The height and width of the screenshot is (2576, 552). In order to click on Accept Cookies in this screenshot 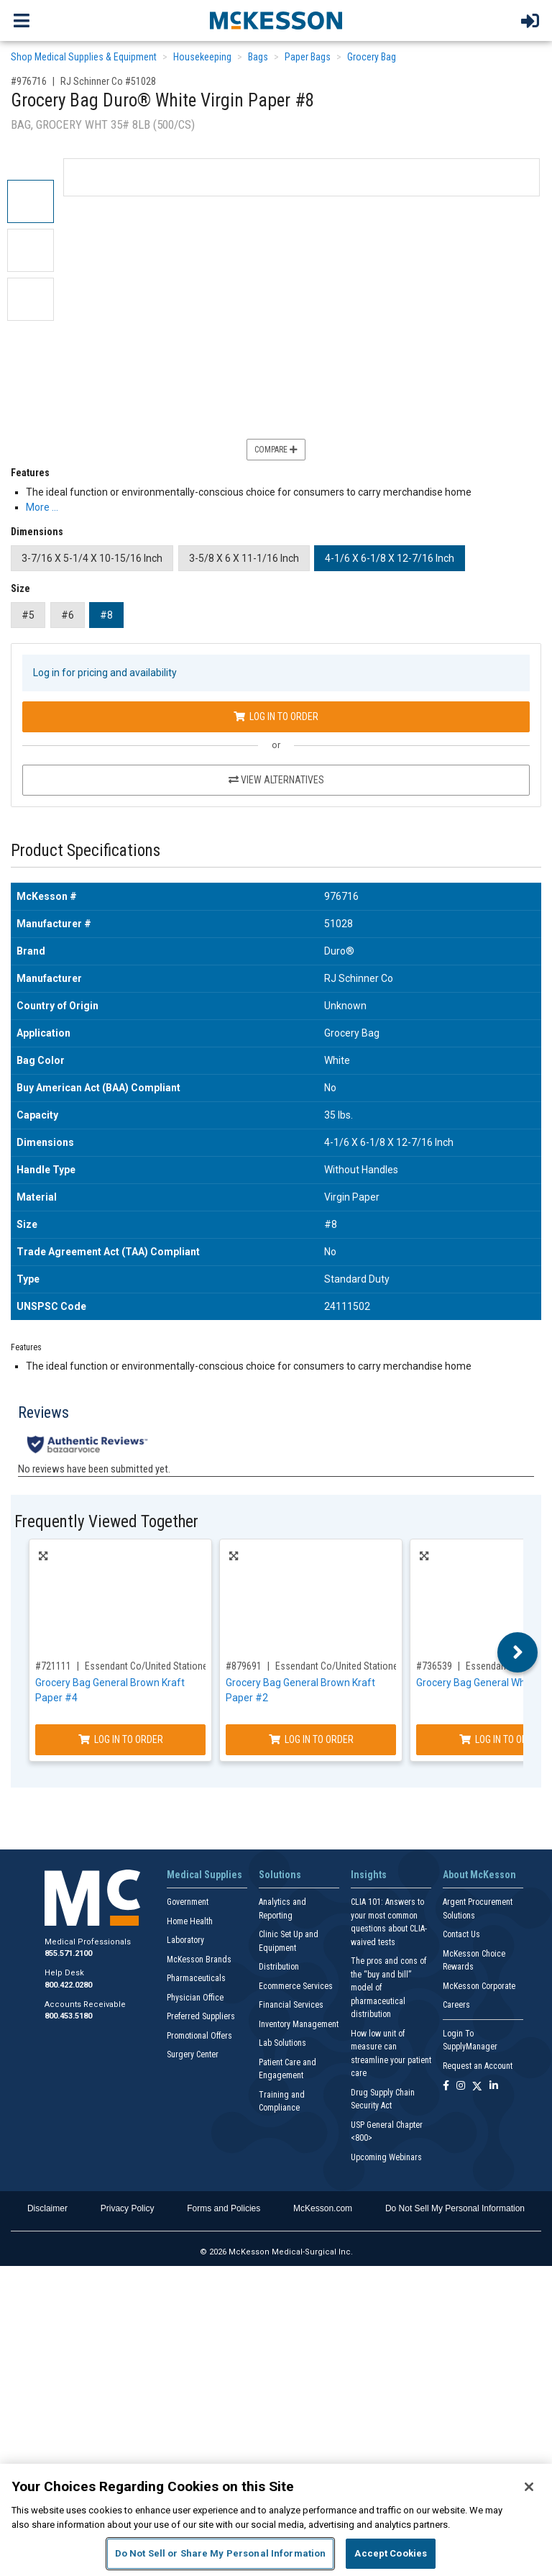, I will do `click(390, 2553)`.